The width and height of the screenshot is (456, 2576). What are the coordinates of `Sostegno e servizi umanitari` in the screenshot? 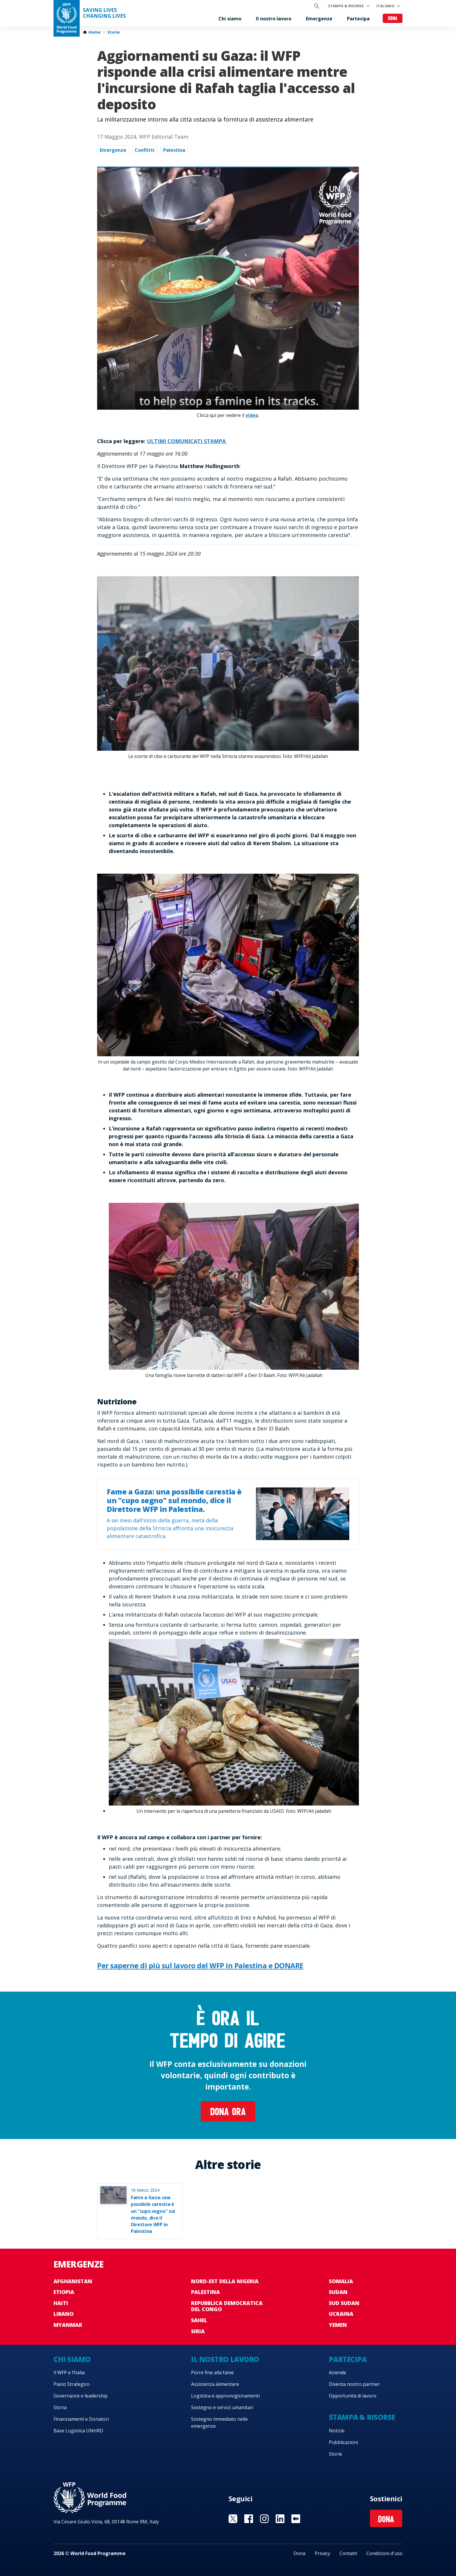 It's located at (222, 2407).